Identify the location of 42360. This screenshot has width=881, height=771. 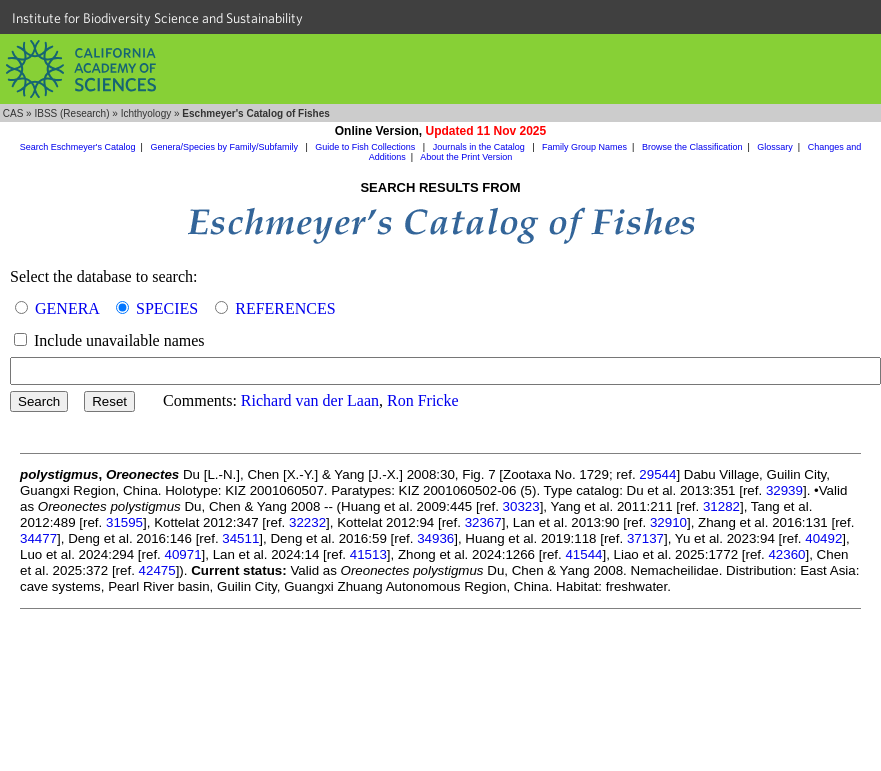
(786, 554).